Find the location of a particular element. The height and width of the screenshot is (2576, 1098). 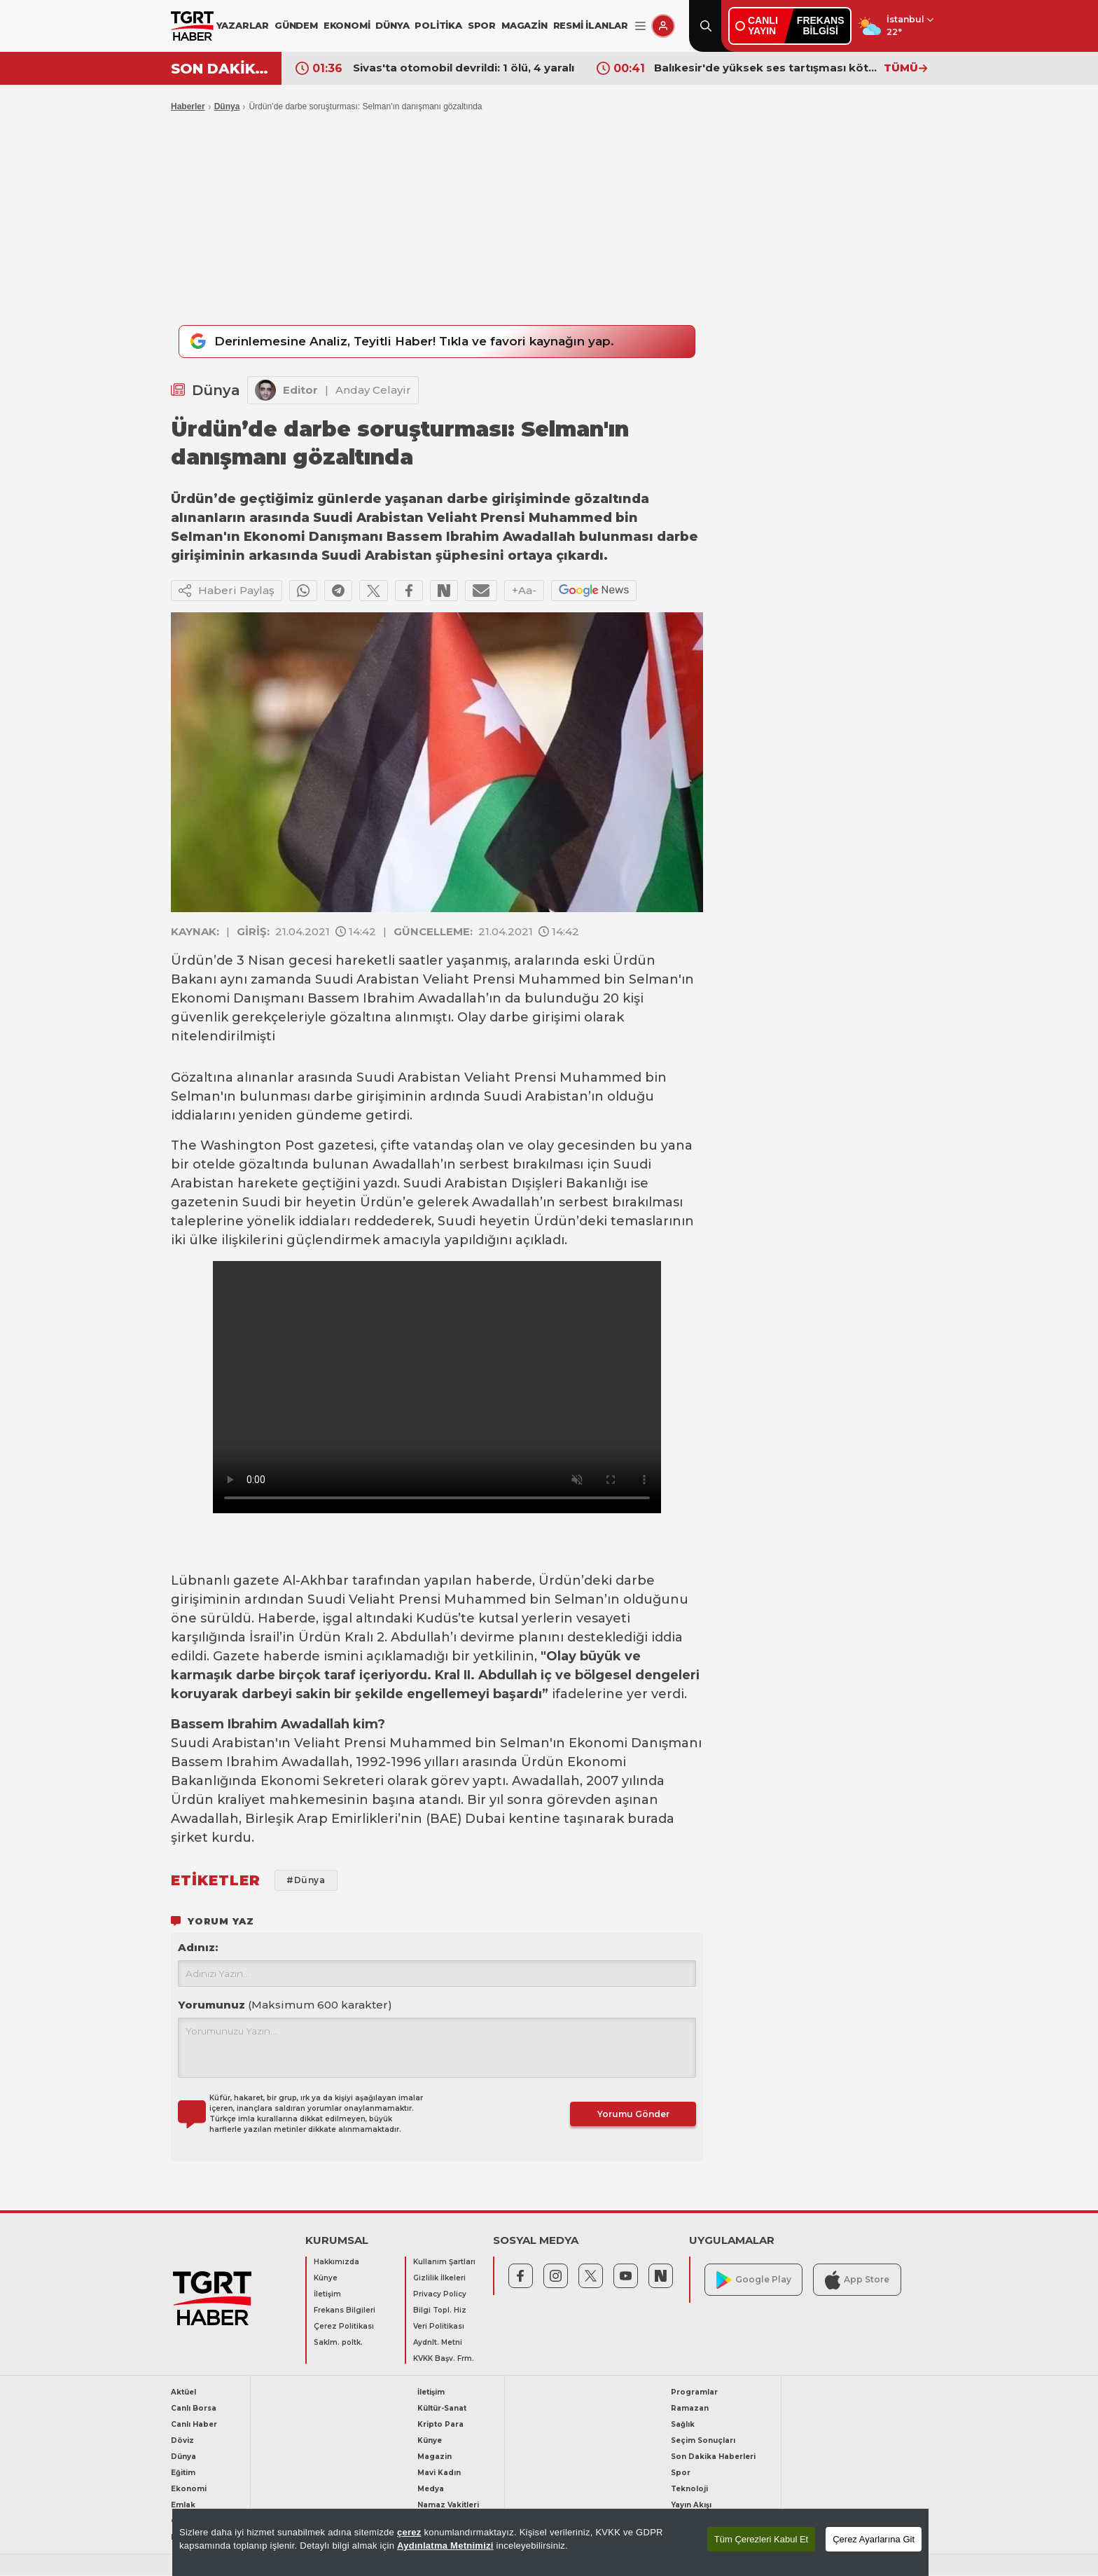

Frekans Bilgileri is located at coordinates (344, 2310).